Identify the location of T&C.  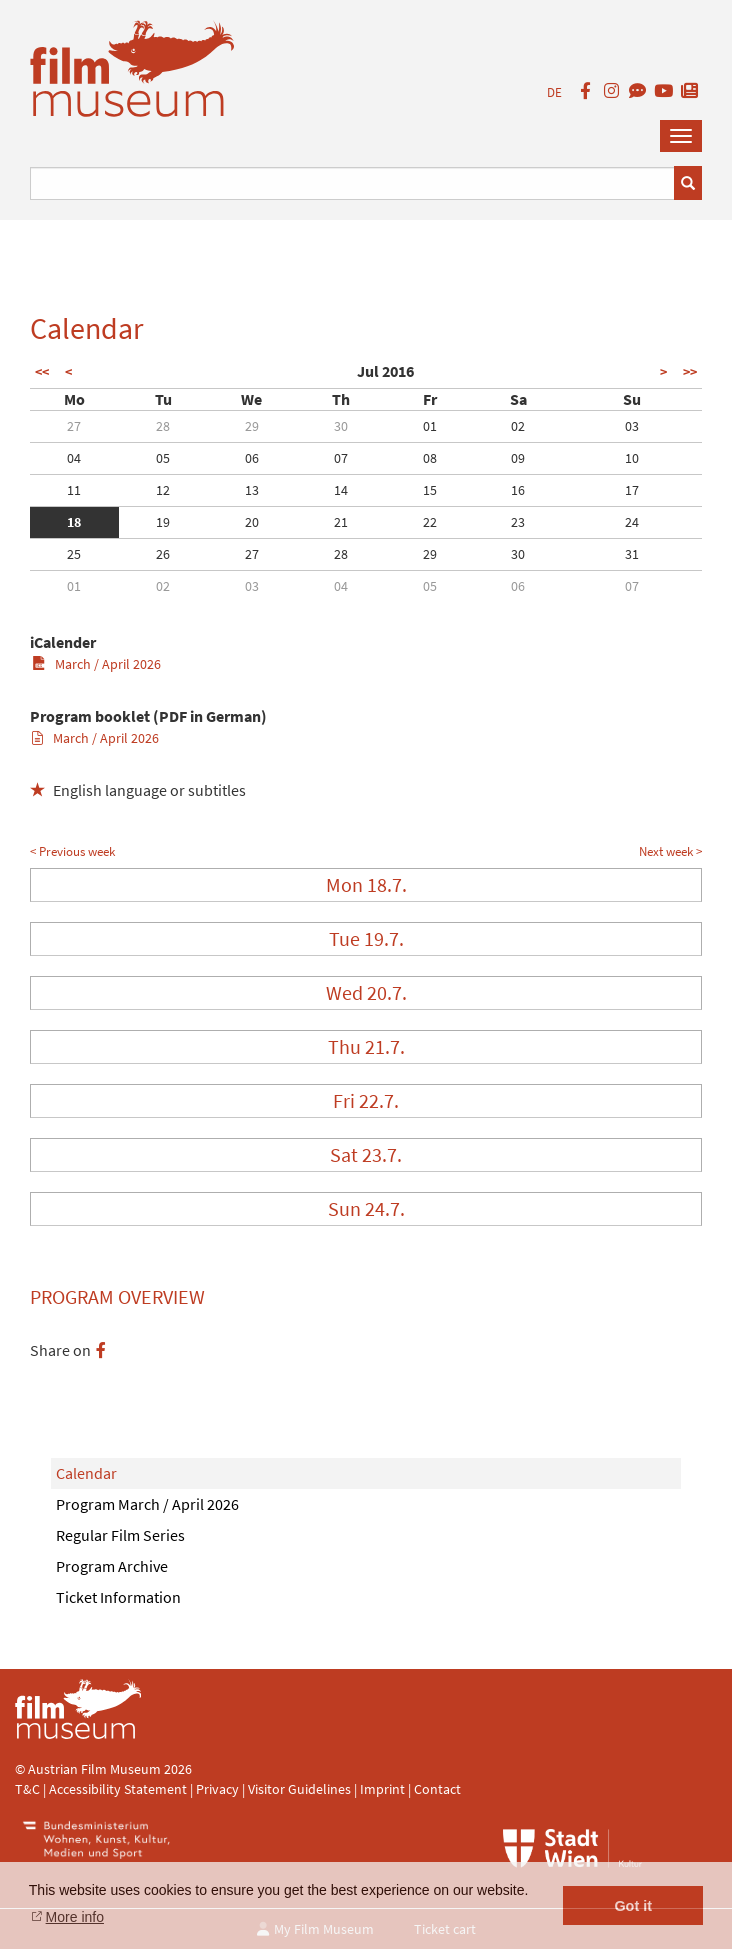
(27, 1789).